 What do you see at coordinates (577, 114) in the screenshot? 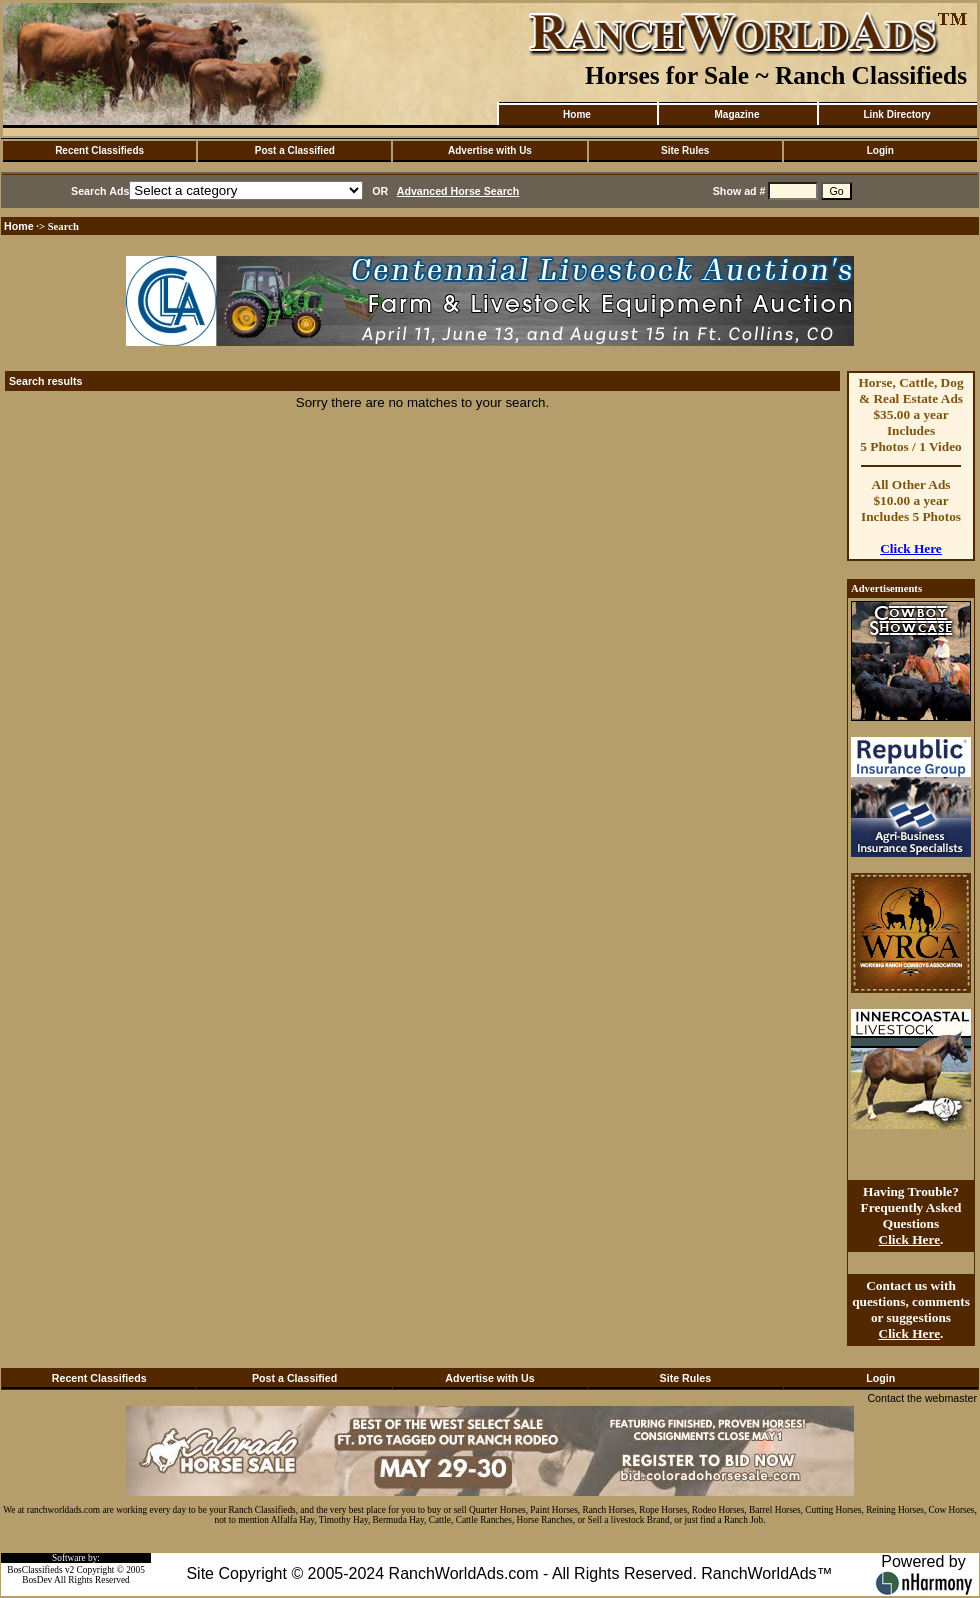
I see `Home` at bounding box center [577, 114].